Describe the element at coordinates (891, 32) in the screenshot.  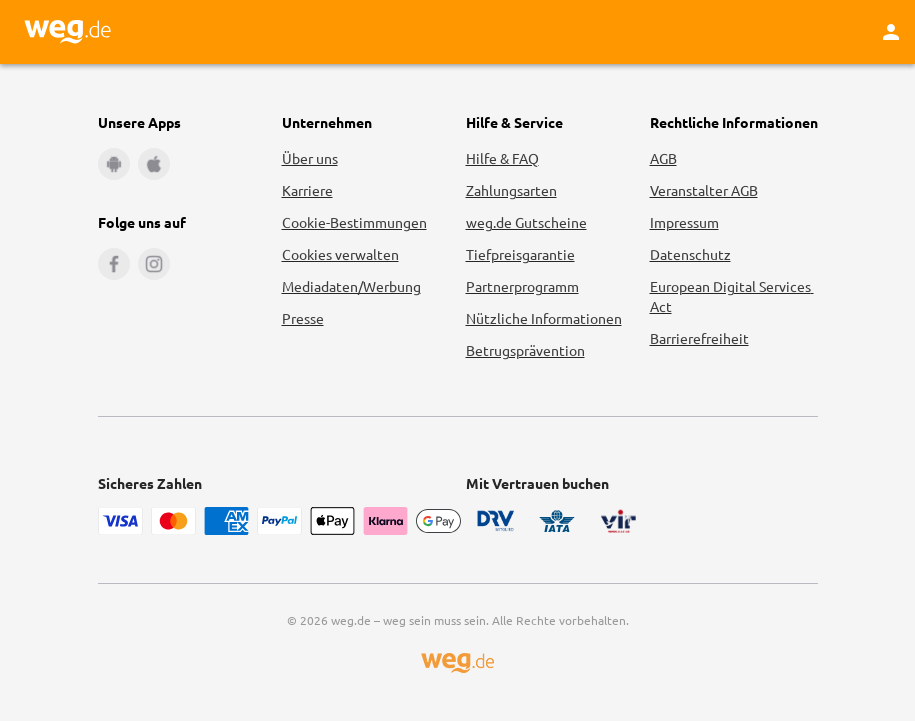
I see `[Kundenkonto]` at that location.